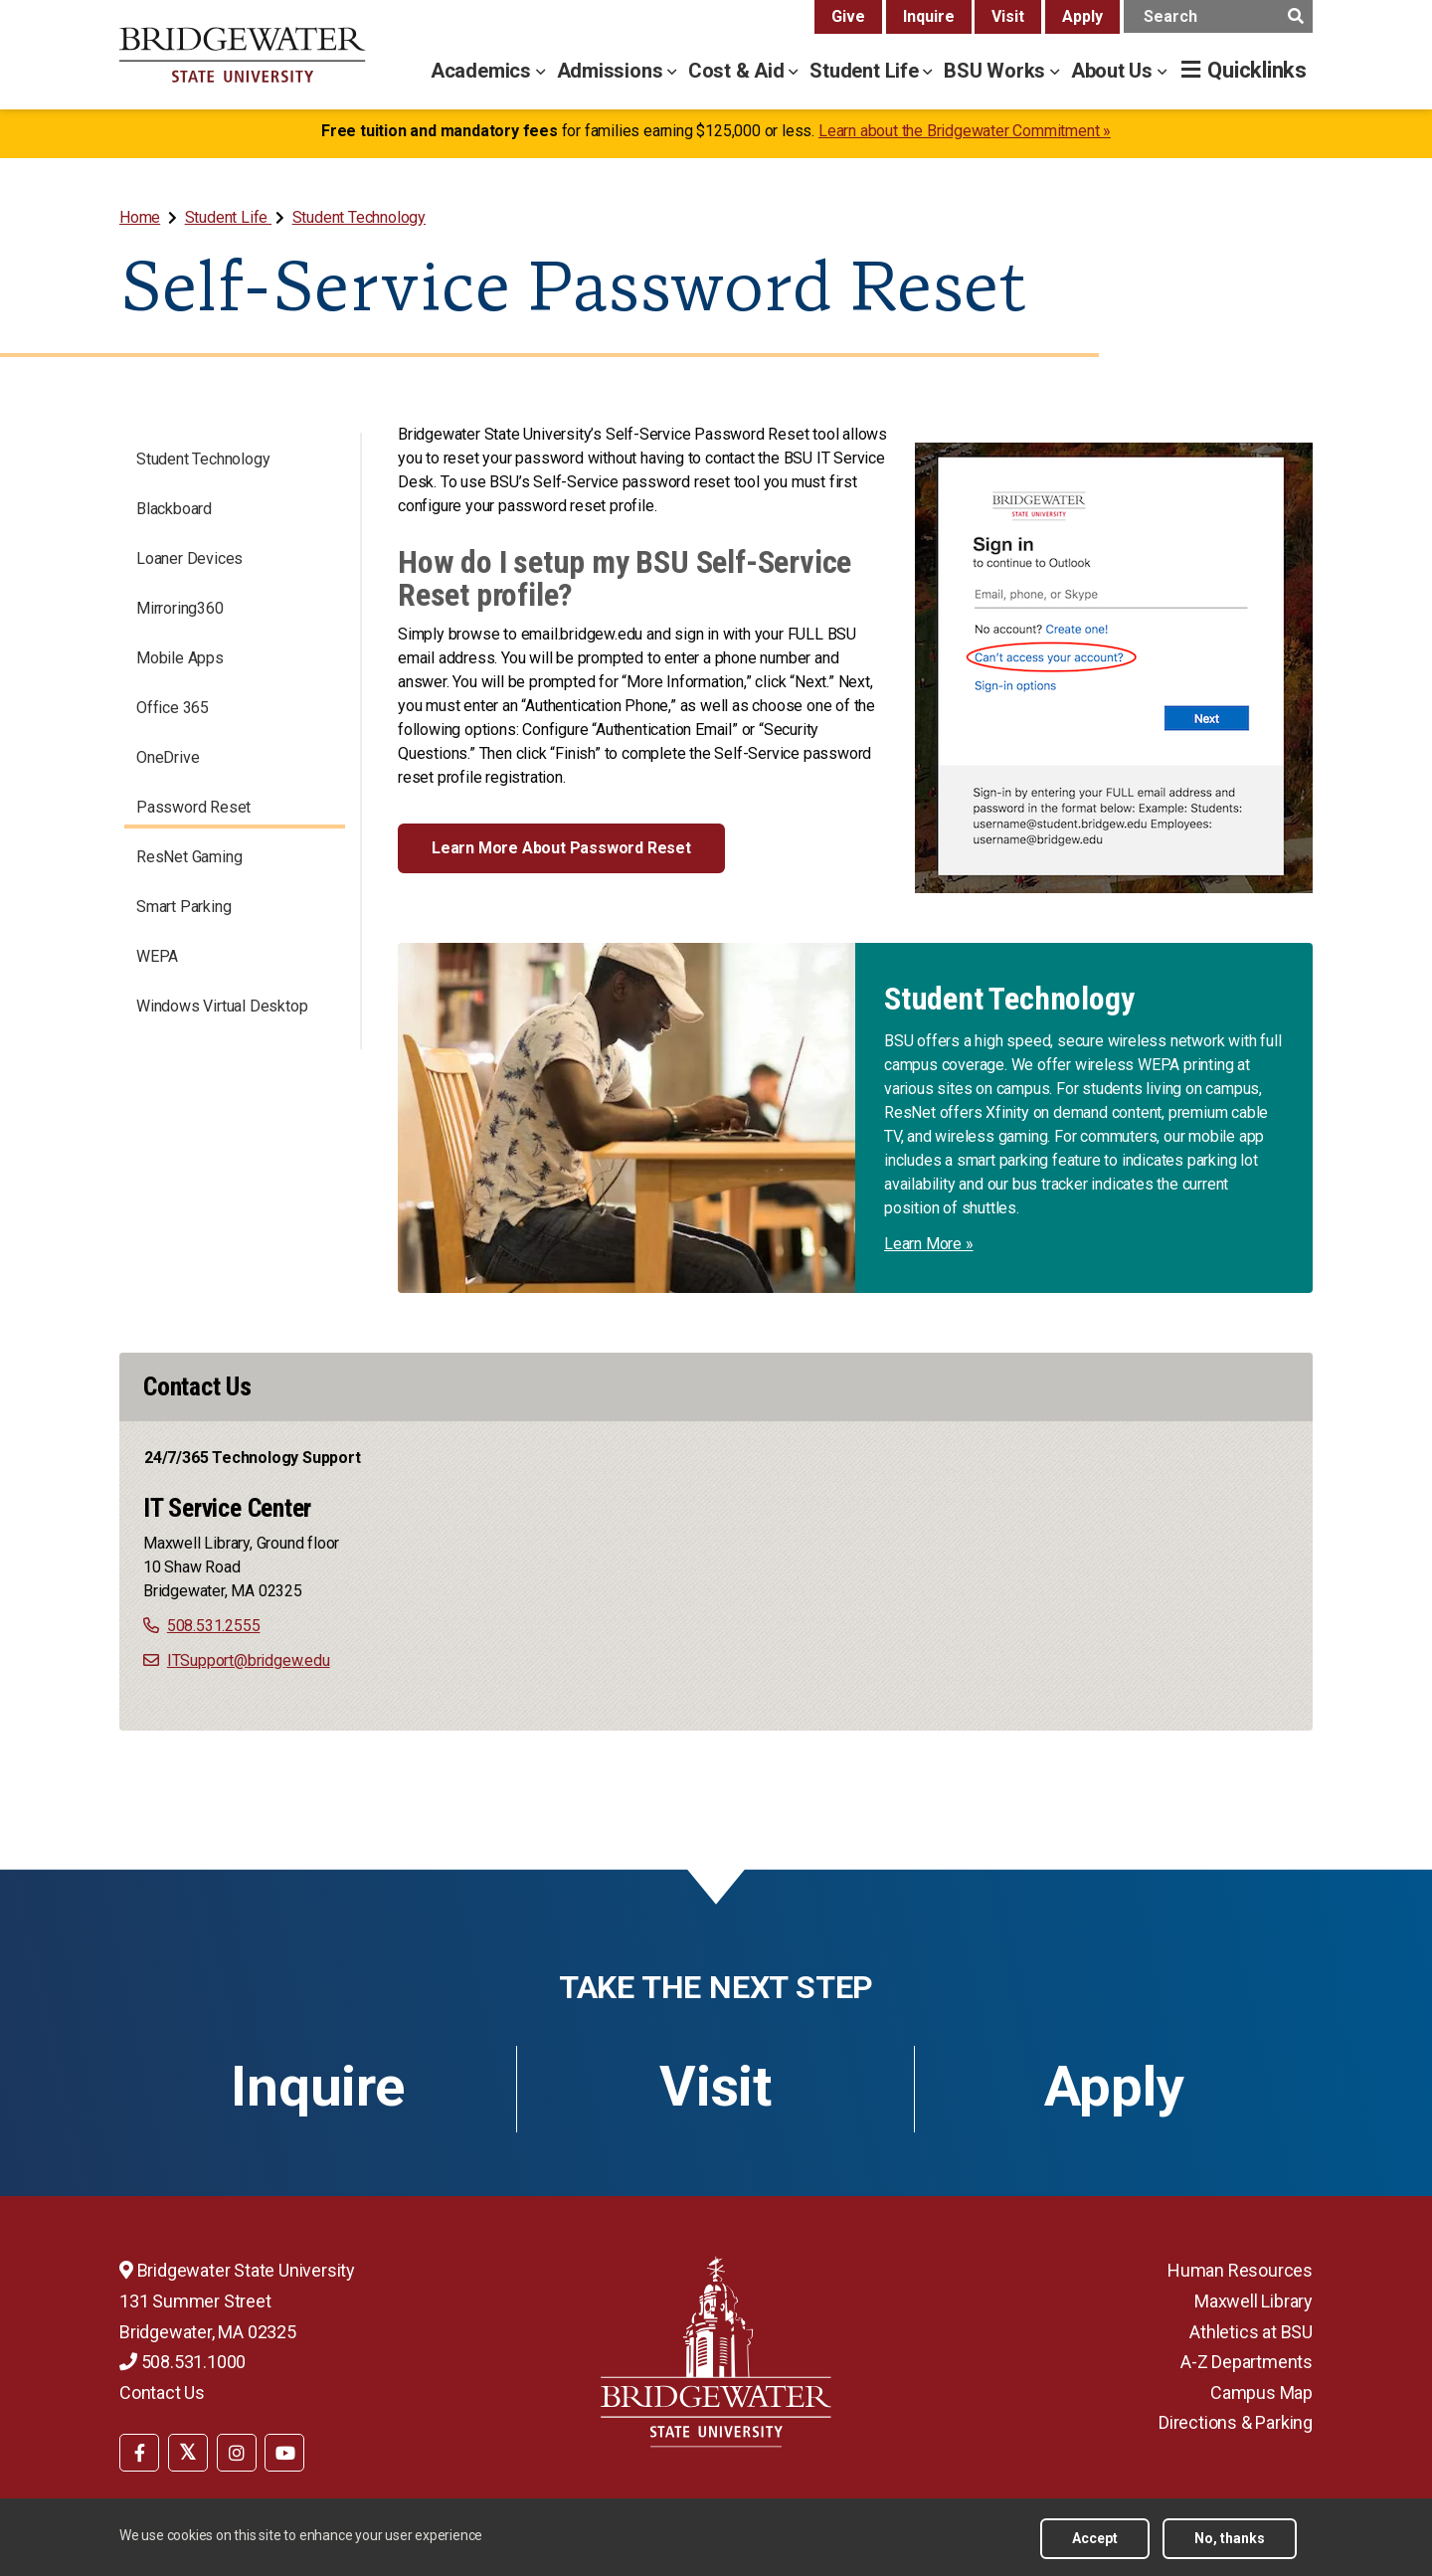 The image size is (1432, 2576). What do you see at coordinates (139, 217) in the screenshot?
I see `Home` at bounding box center [139, 217].